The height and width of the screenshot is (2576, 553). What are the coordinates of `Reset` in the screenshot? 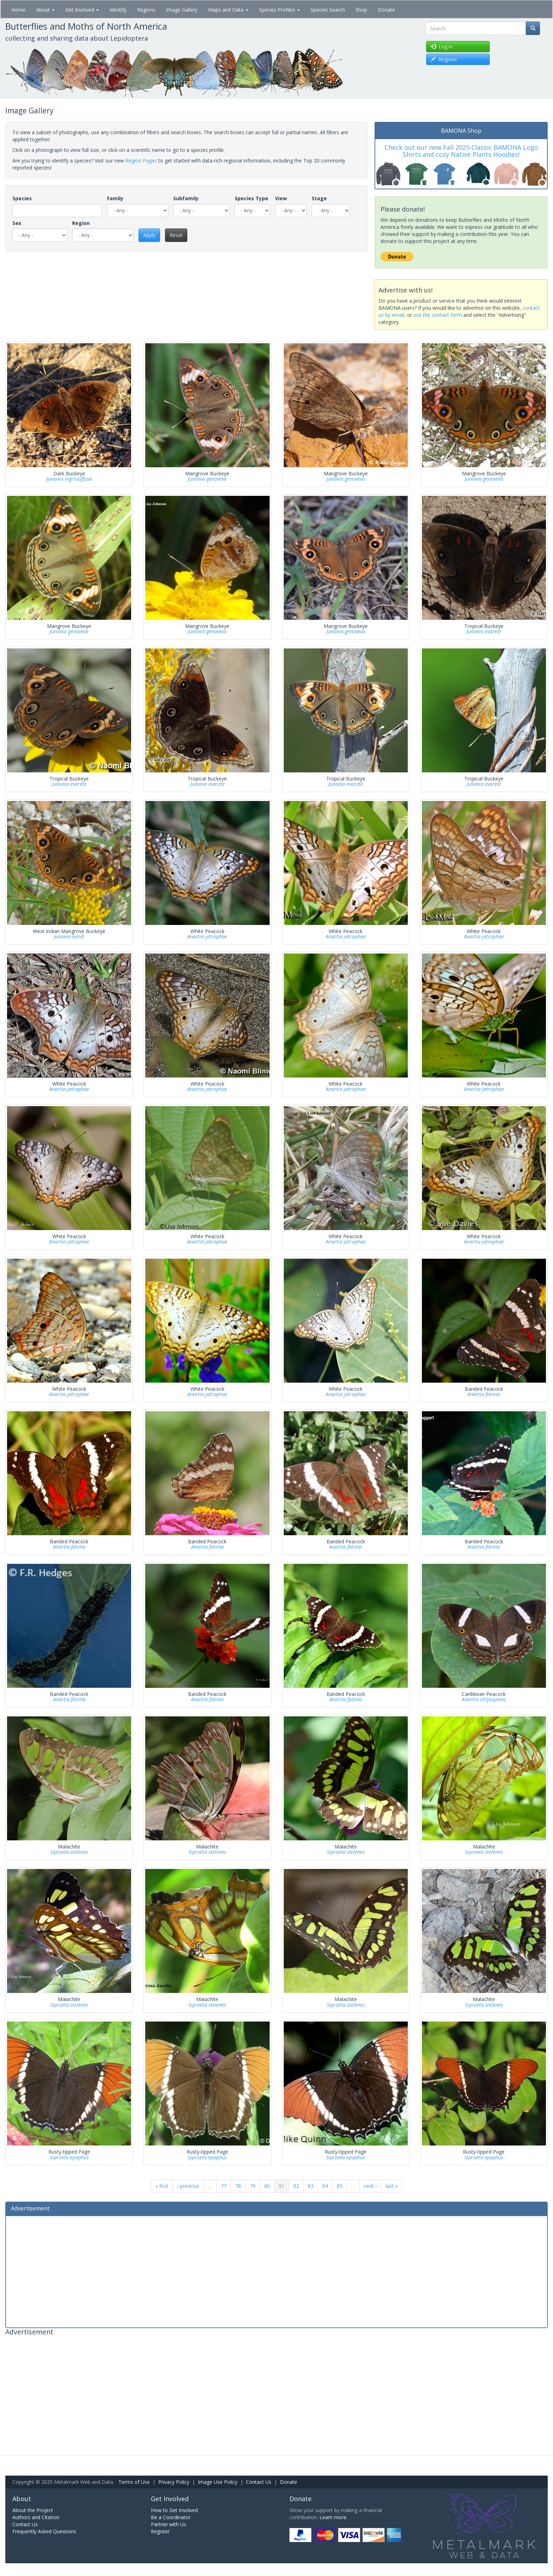 It's located at (176, 235).